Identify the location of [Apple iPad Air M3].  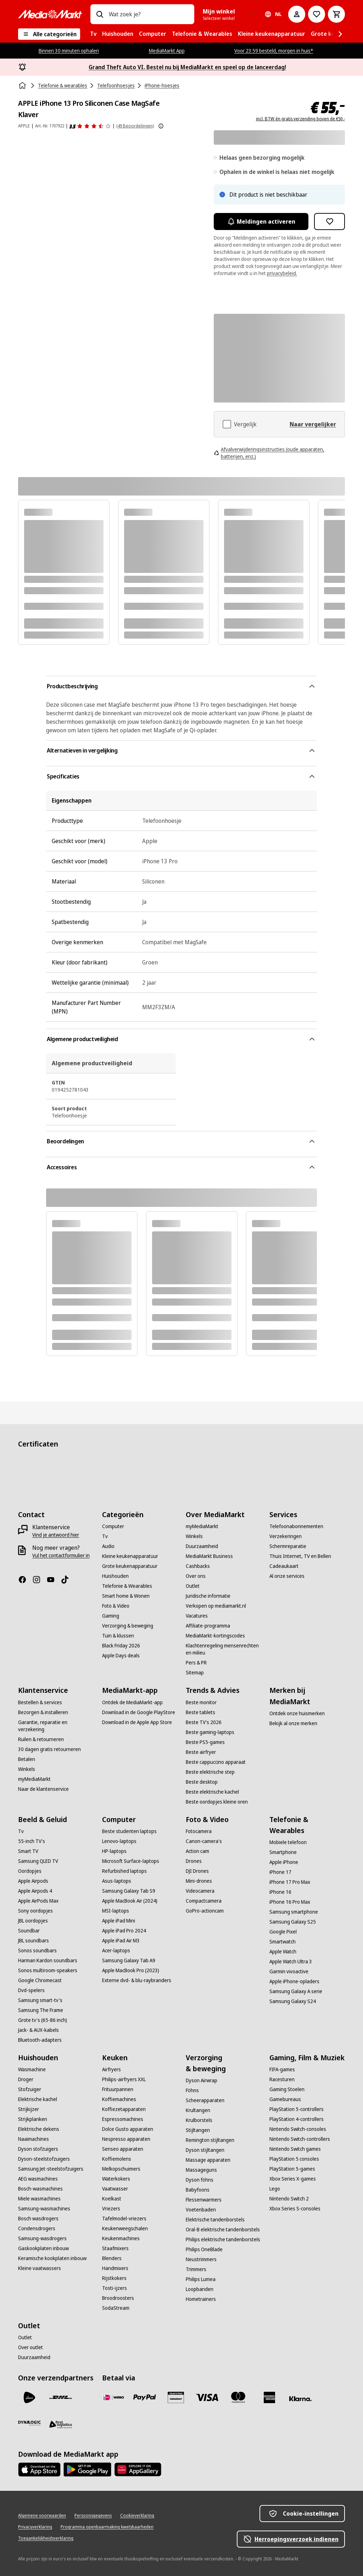
(121, 1940).